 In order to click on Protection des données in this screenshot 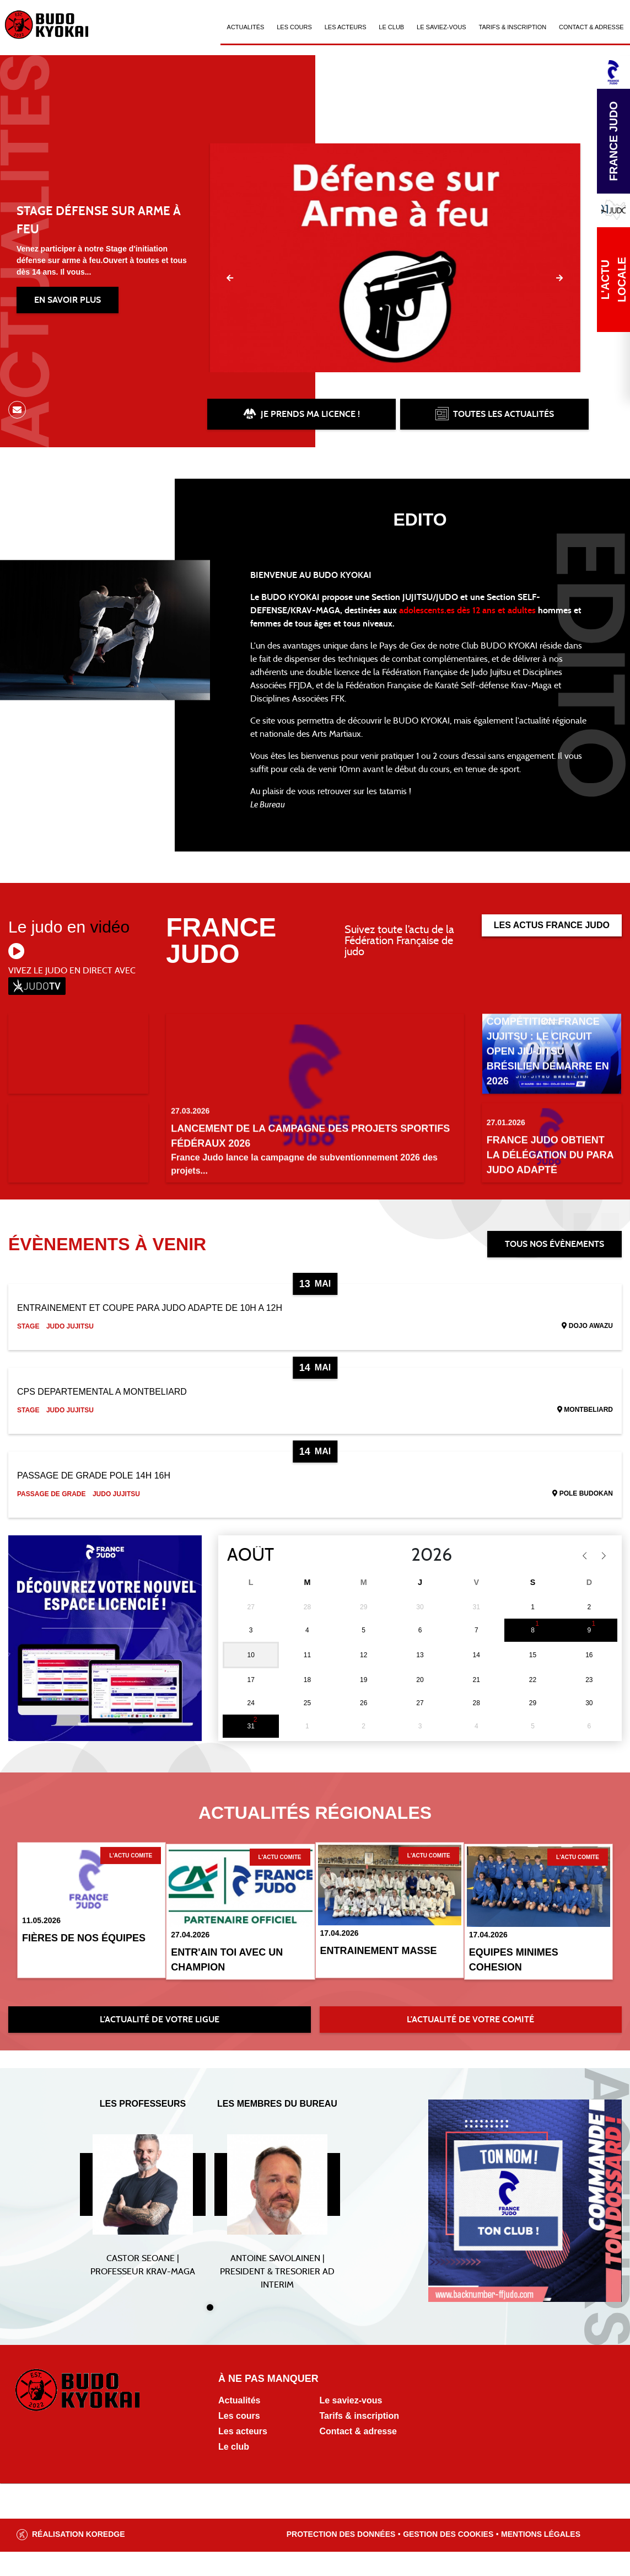, I will do `click(341, 2558)`.